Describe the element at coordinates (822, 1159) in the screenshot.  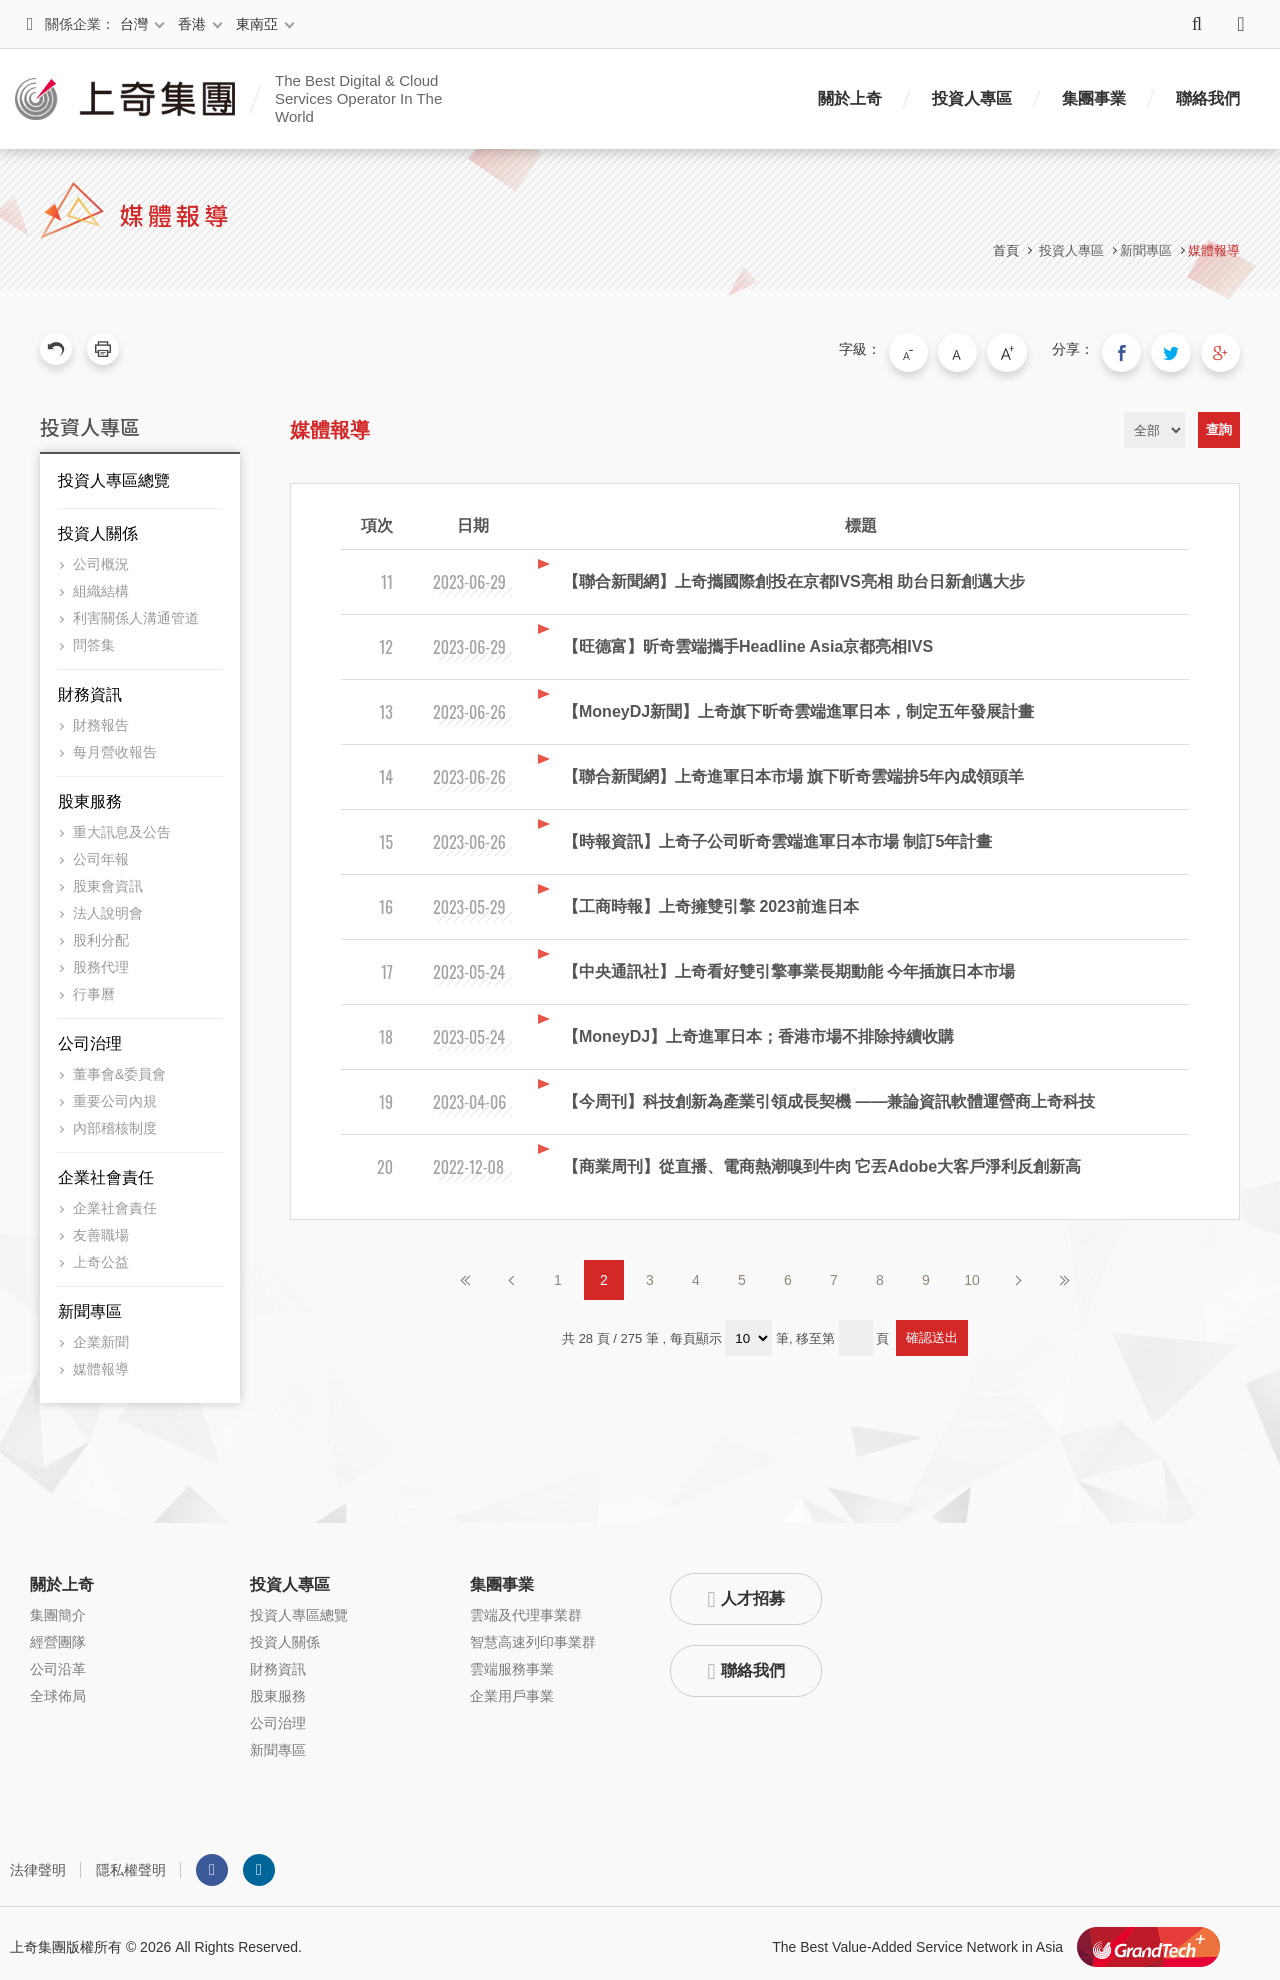
I see `【商業周刊】從直播、電商熱潮嗅到牛肉 它丟Adobe大客戶淨利反創新高` at that location.